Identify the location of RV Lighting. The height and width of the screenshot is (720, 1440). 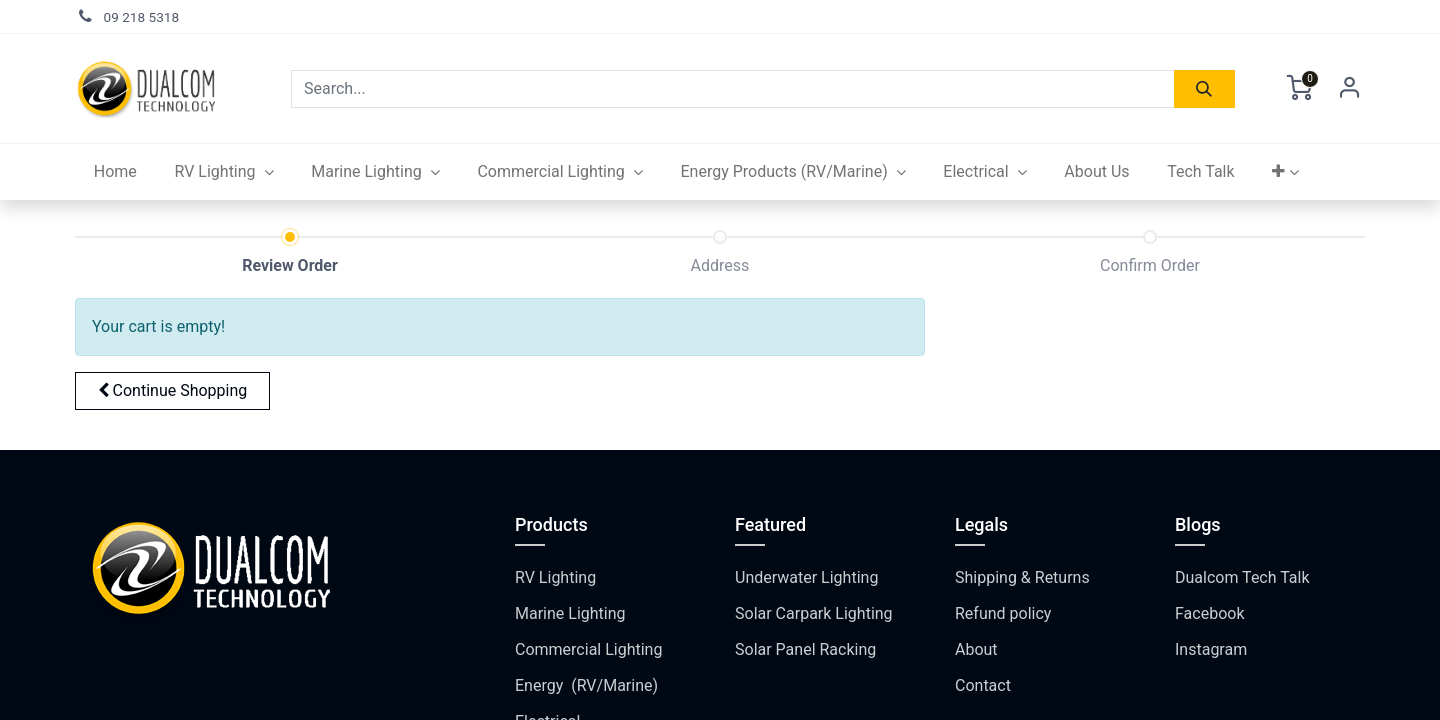
(555, 577).